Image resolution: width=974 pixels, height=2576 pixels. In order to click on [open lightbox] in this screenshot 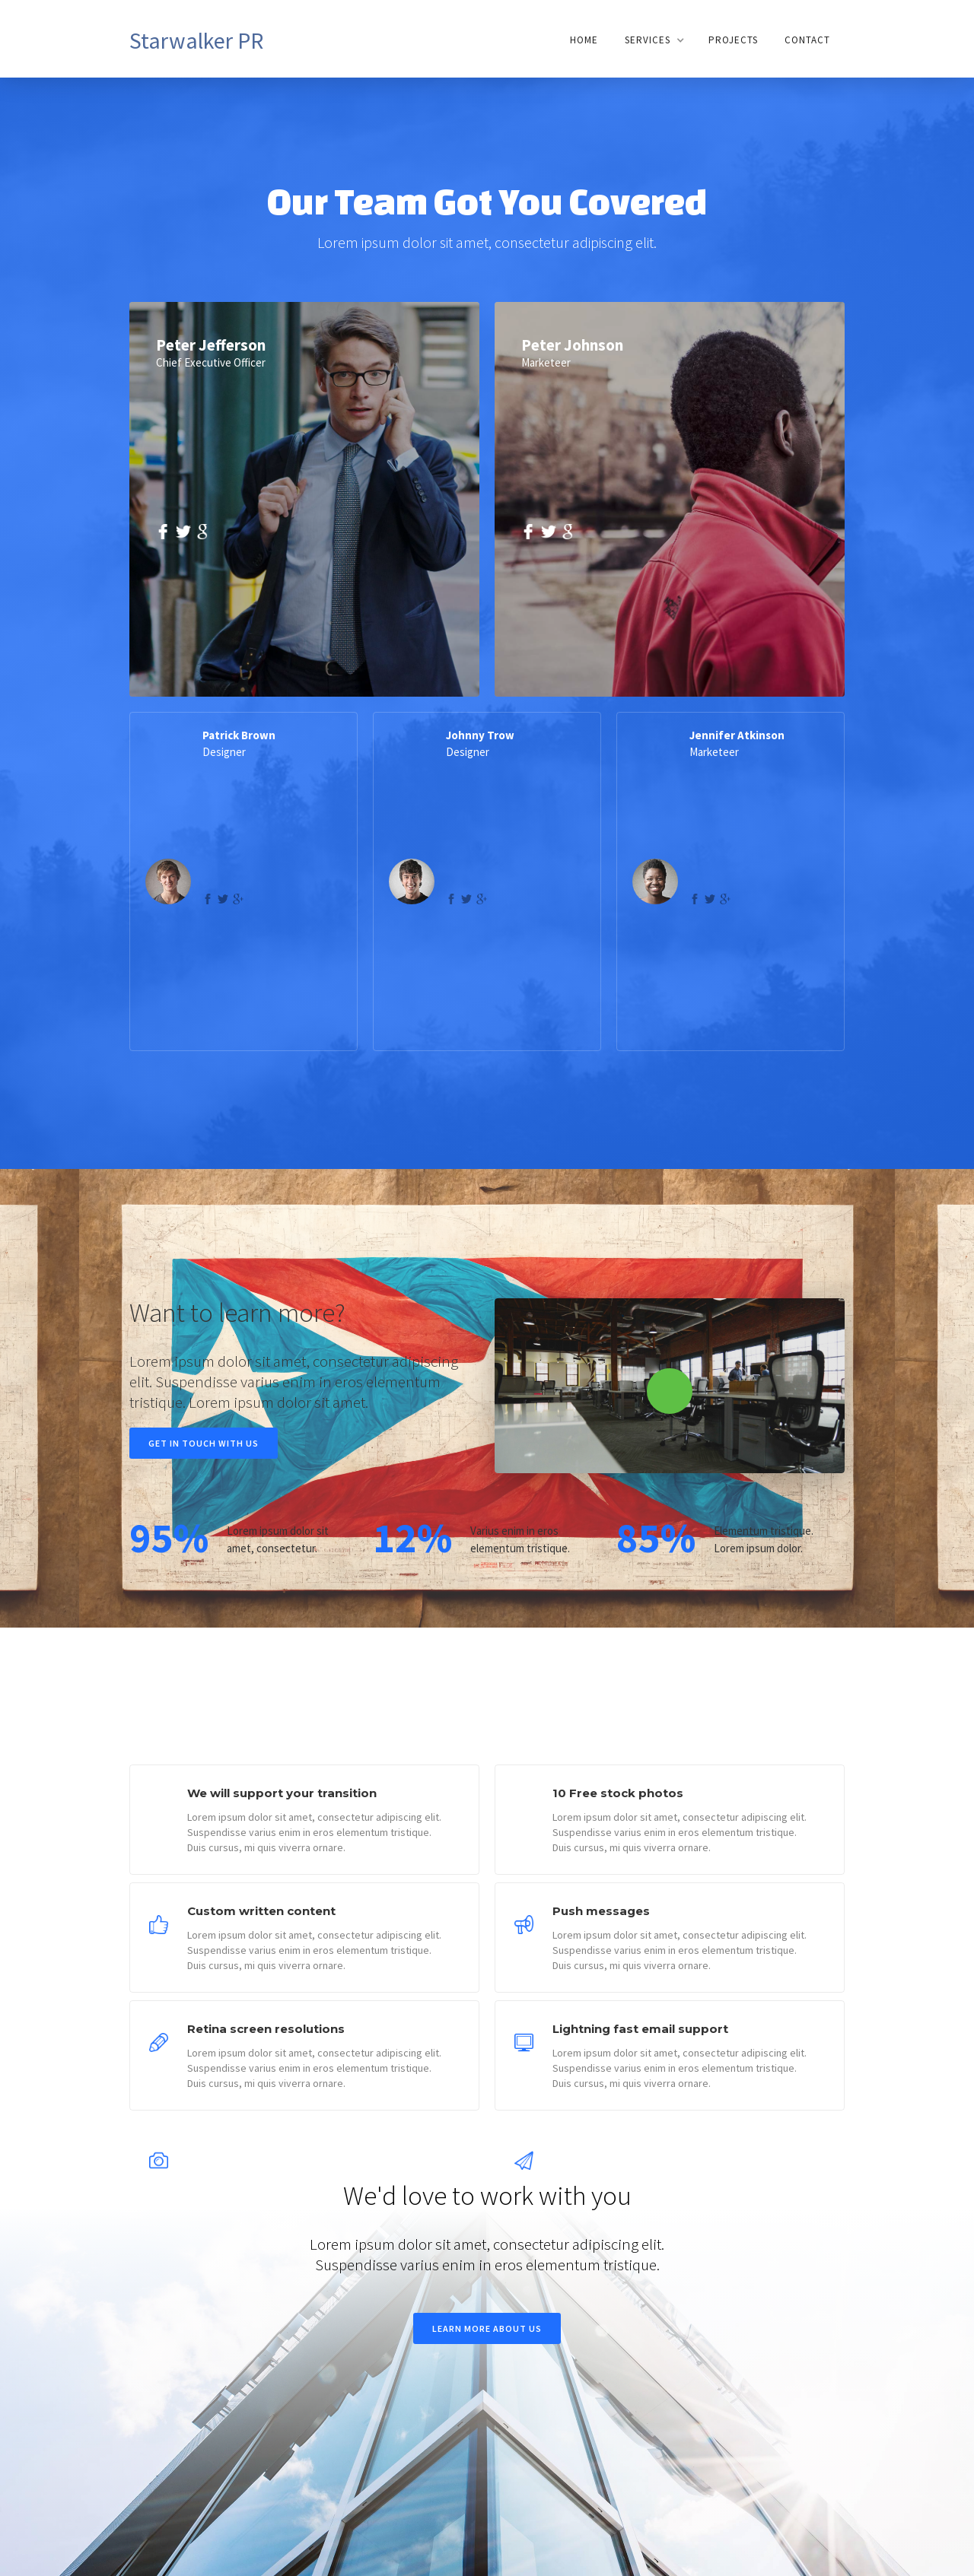, I will do `click(670, 1385)`.